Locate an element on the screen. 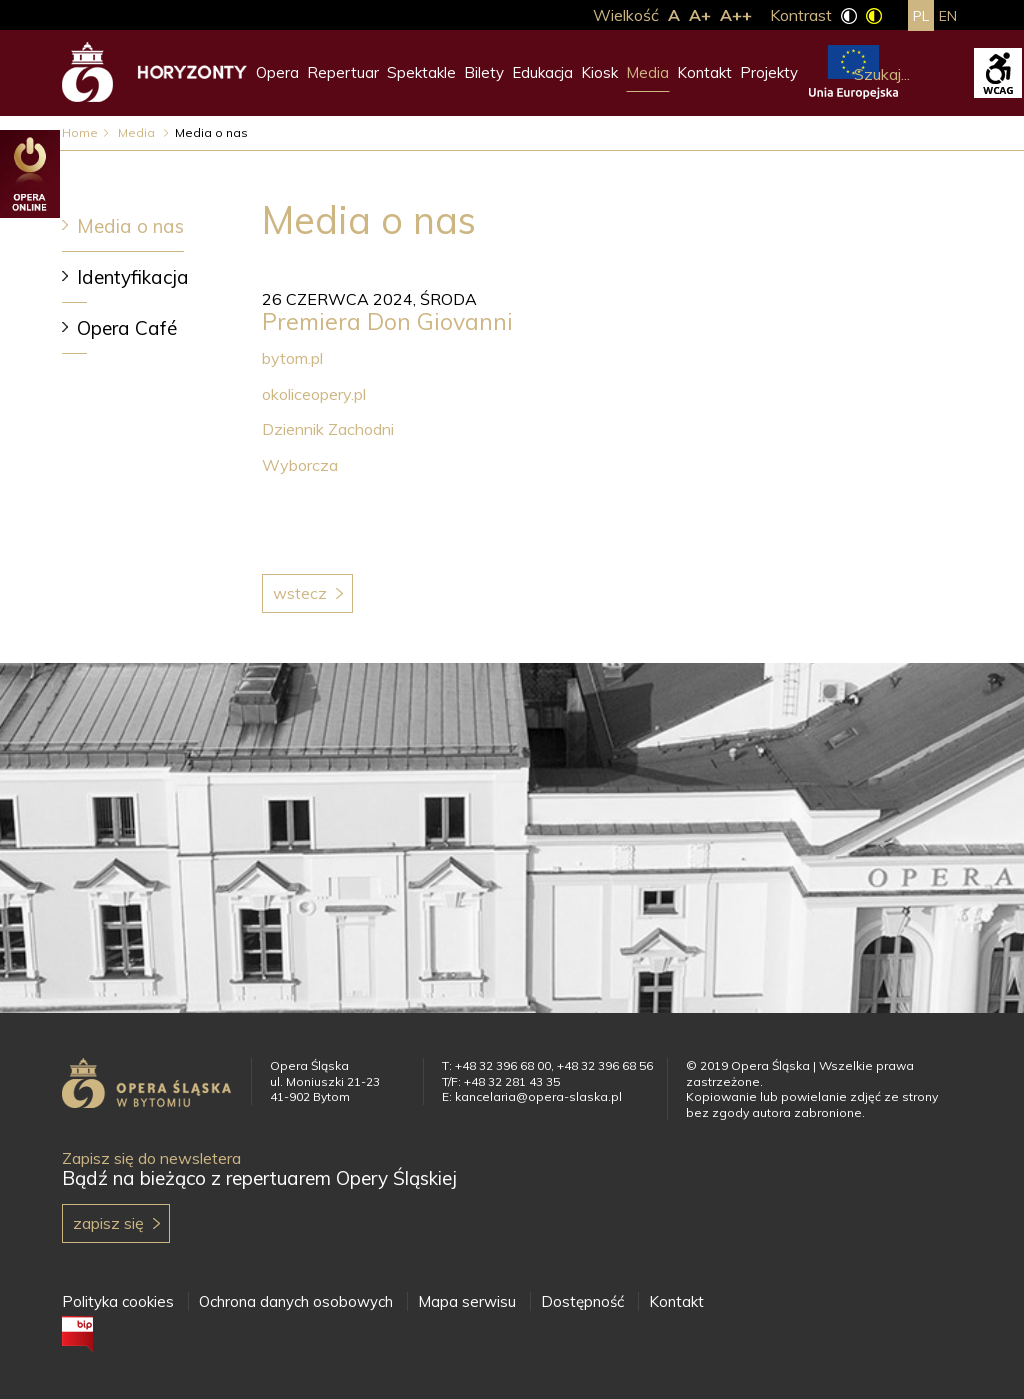  Media o nas is located at coordinates (130, 226).